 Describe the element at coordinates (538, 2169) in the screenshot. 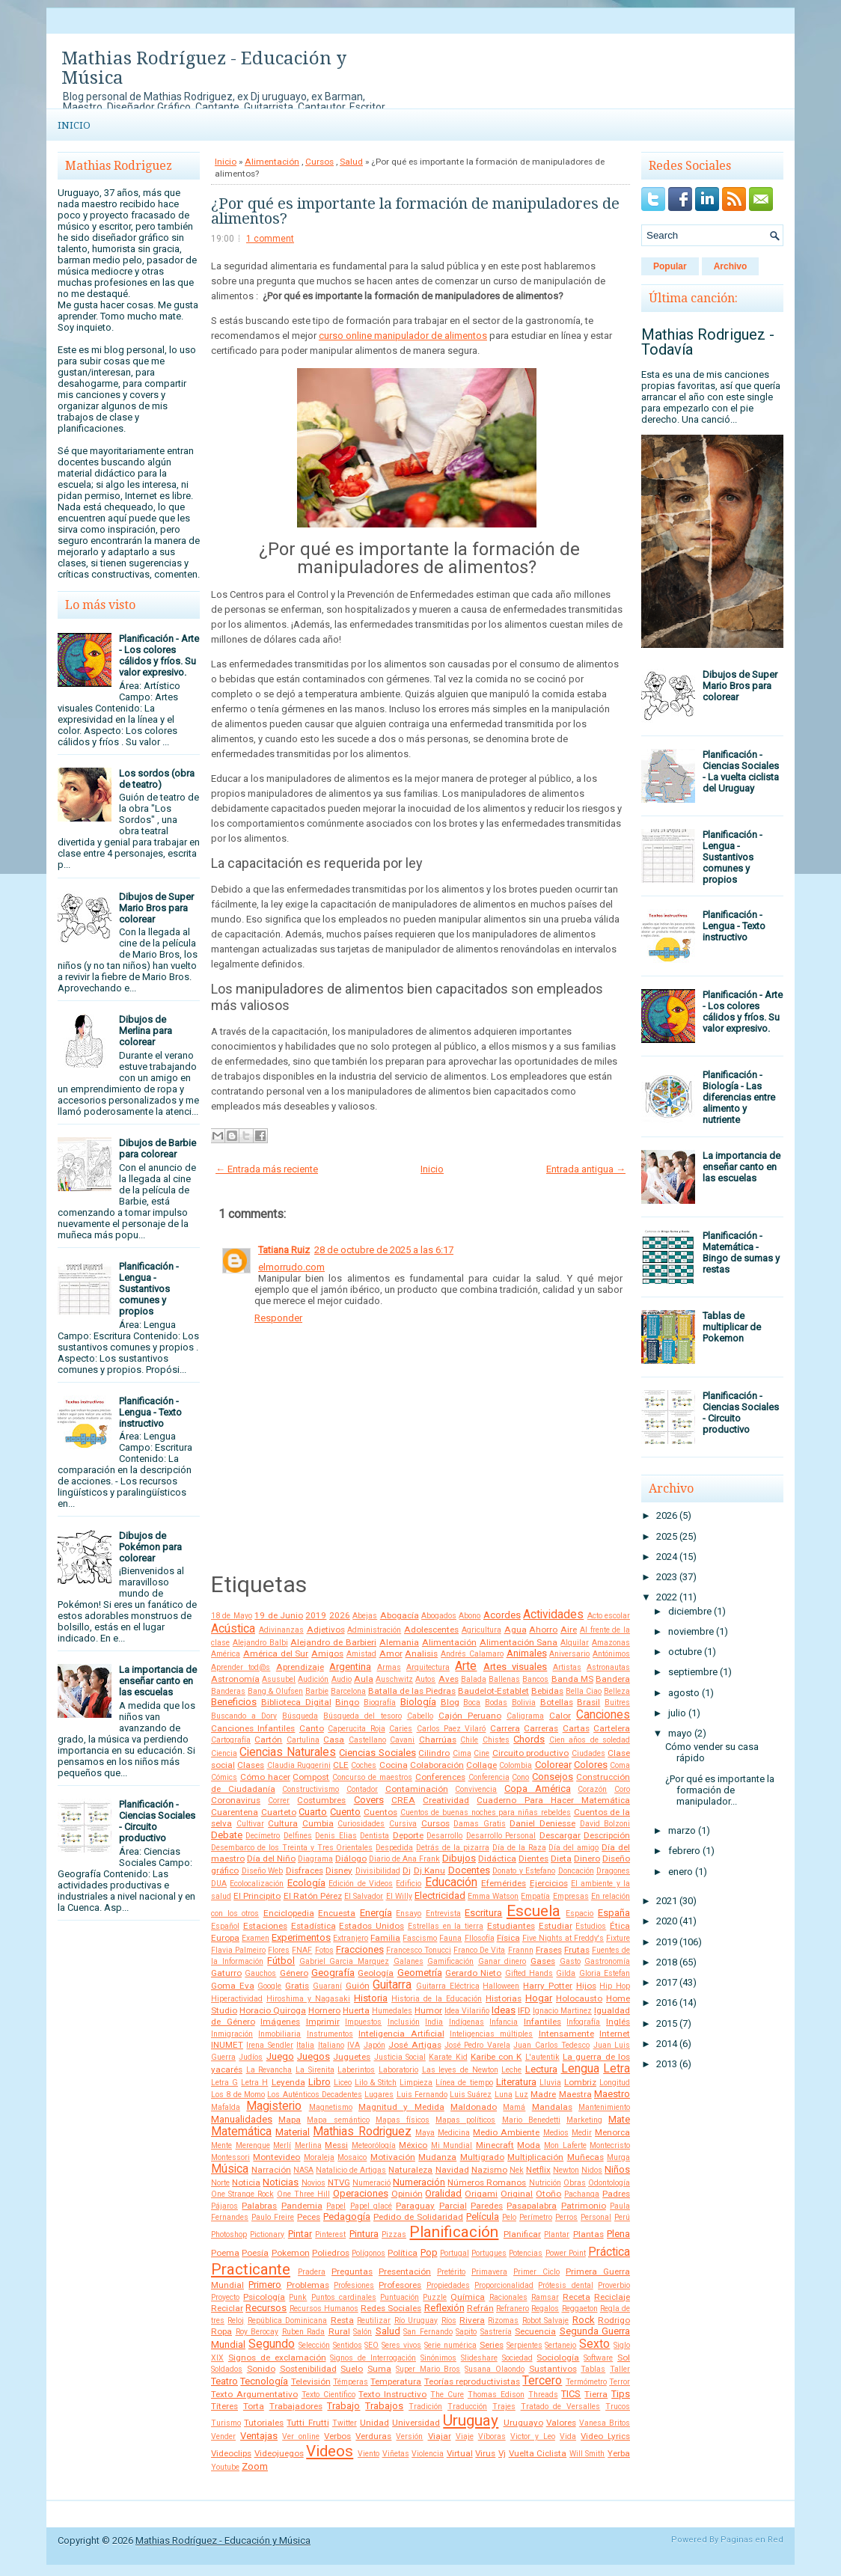

I see `Netflix` at that location.